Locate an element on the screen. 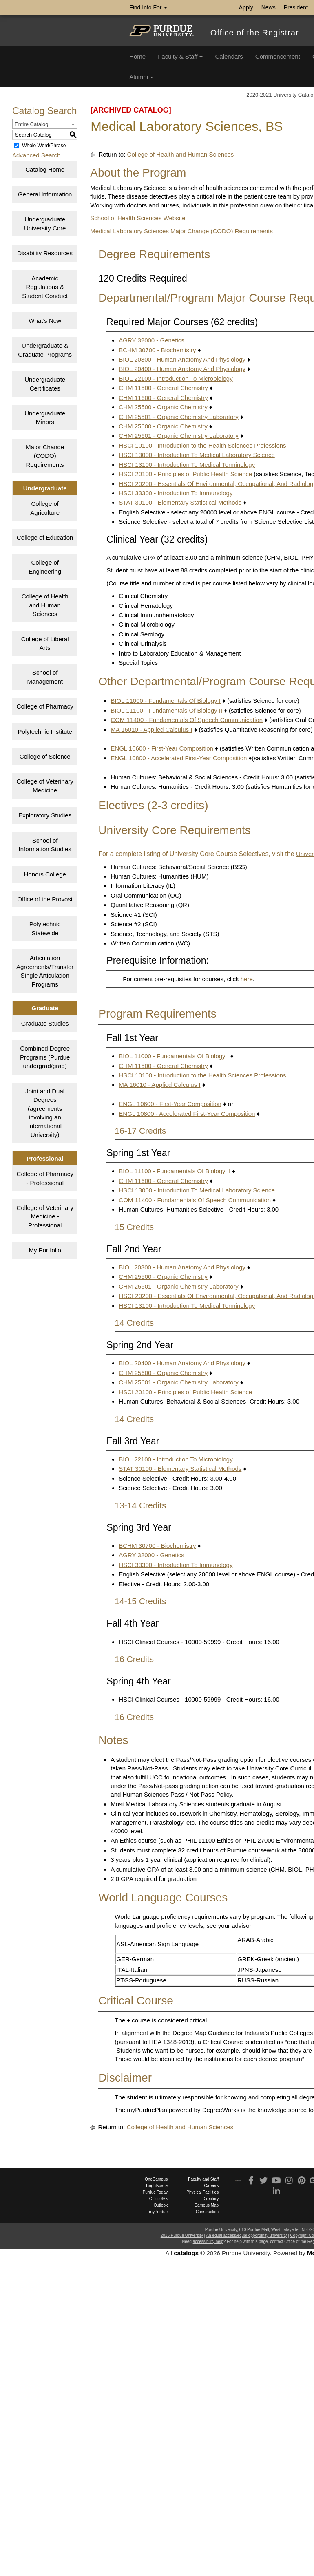 This screenshot has width=314, height=2576. Graduate Studies is located at coordinates (45, 1023).